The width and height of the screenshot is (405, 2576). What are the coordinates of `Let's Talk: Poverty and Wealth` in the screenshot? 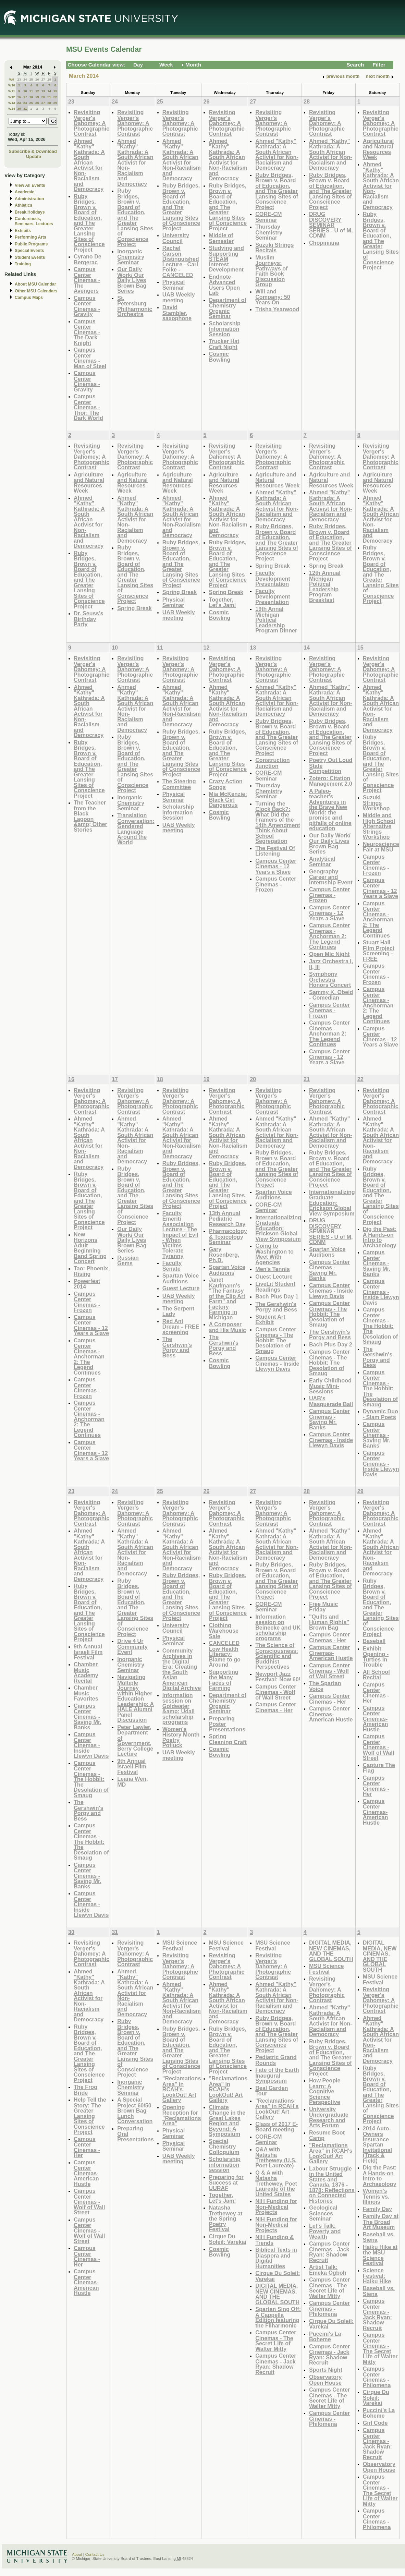 It's located at (325, 2231).